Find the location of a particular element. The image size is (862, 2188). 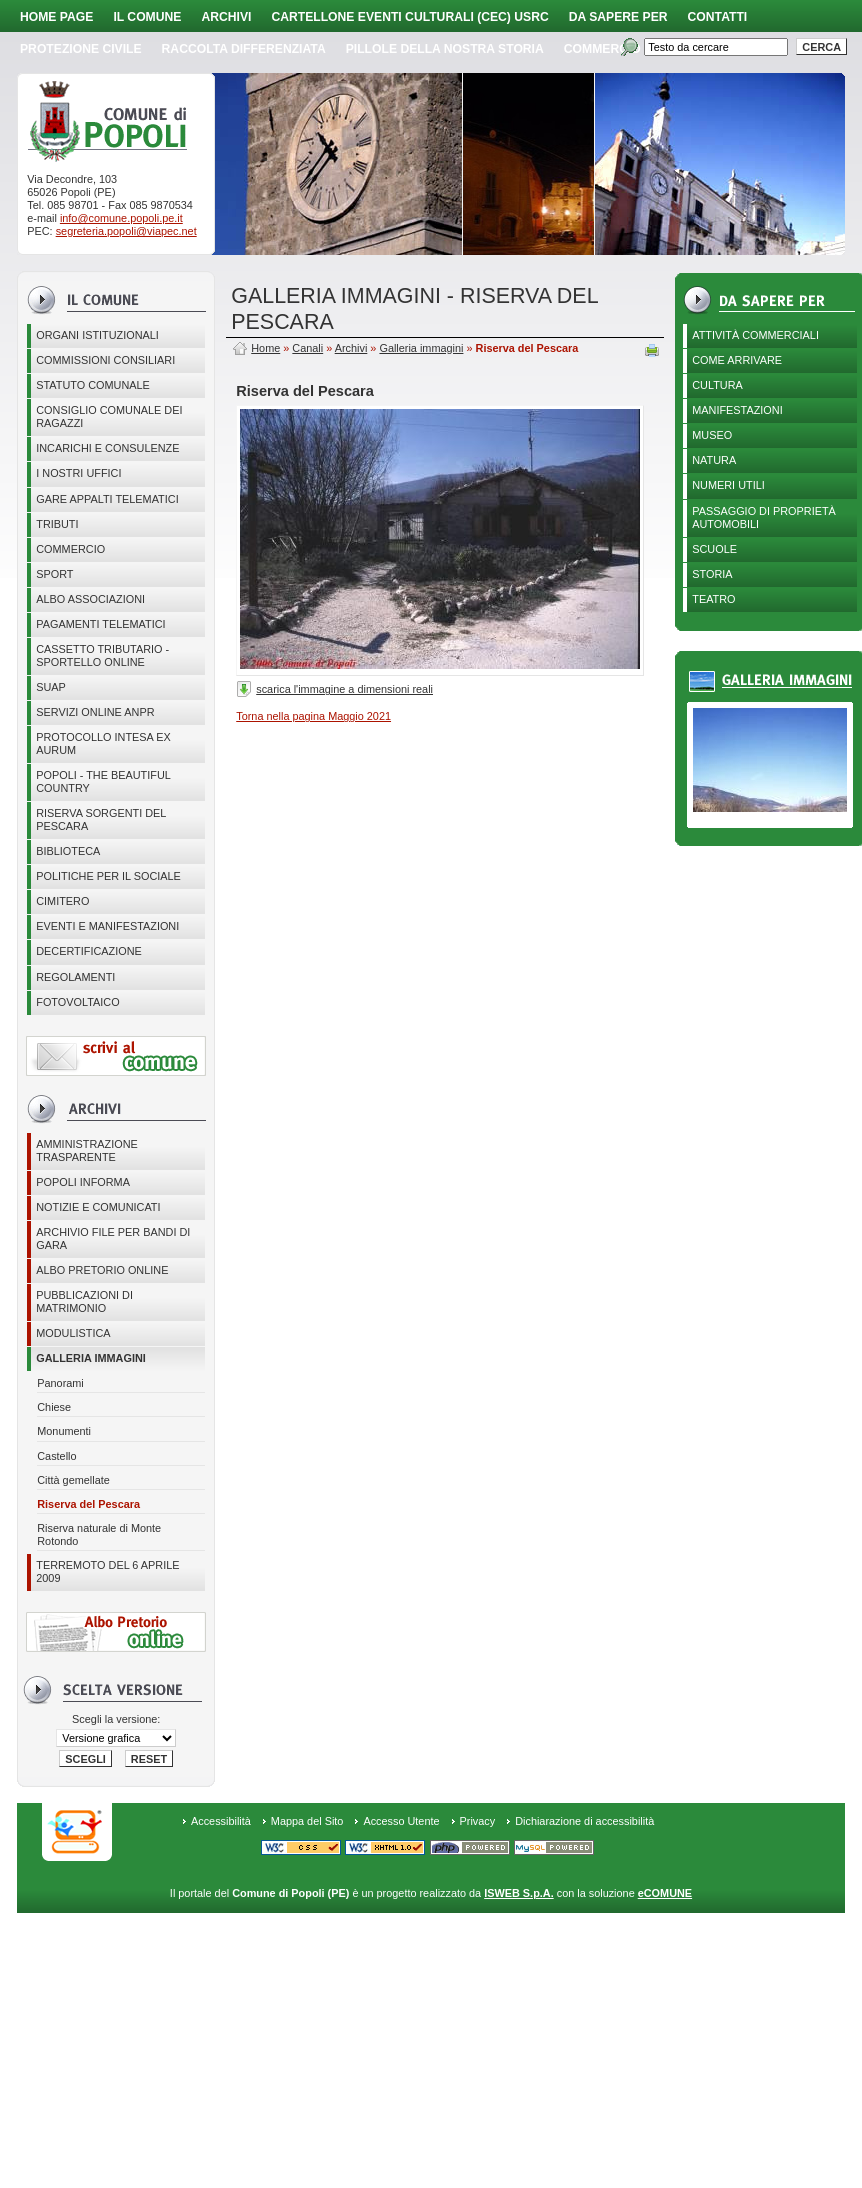

CONSIGLIO COMUNALE DEI RAGAZZI is located at coordinates (109, 416).